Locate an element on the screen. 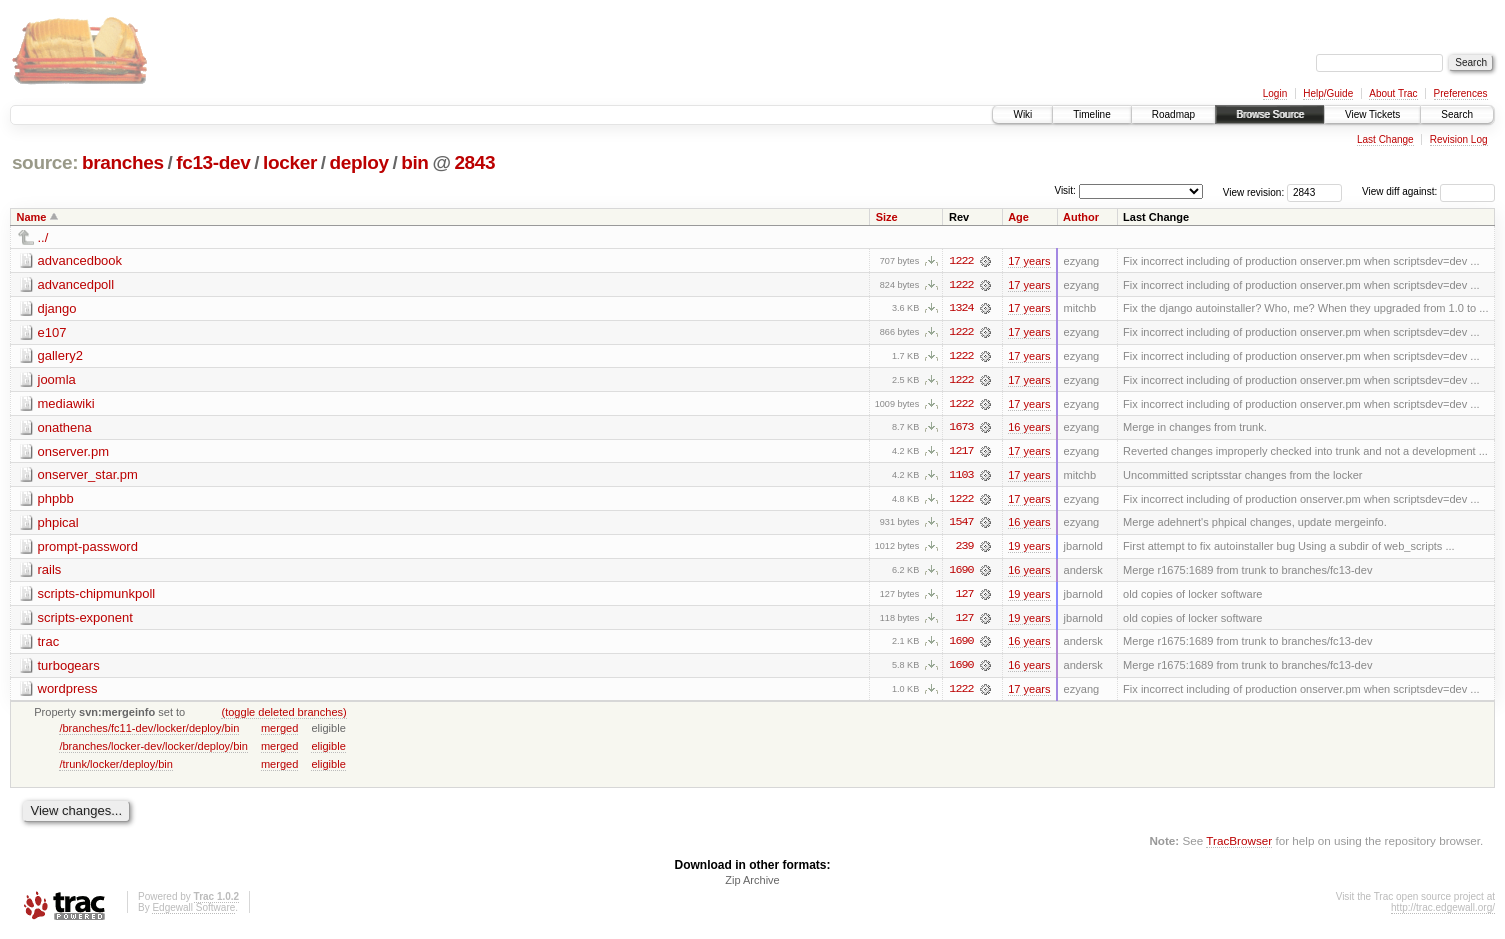 This screenshot has height=939, width=1505. advancedpoll is located at coordinates (76, 284).